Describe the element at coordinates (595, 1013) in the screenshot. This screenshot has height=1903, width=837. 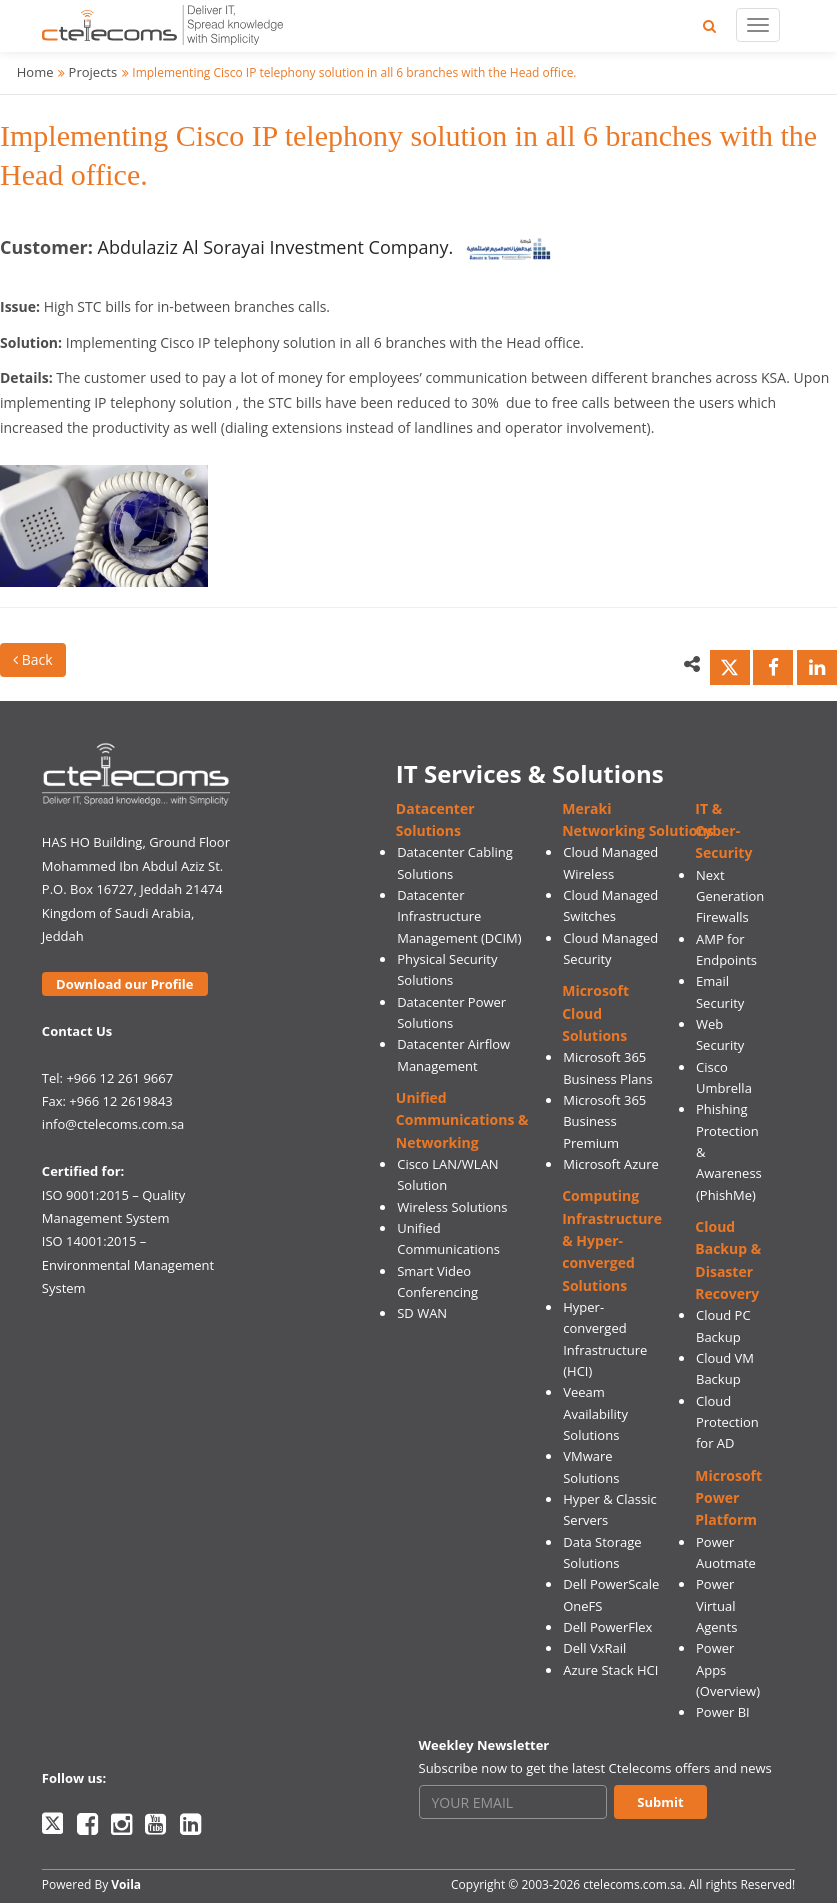
I see `Microsoft Cloud Solutions` at that location.